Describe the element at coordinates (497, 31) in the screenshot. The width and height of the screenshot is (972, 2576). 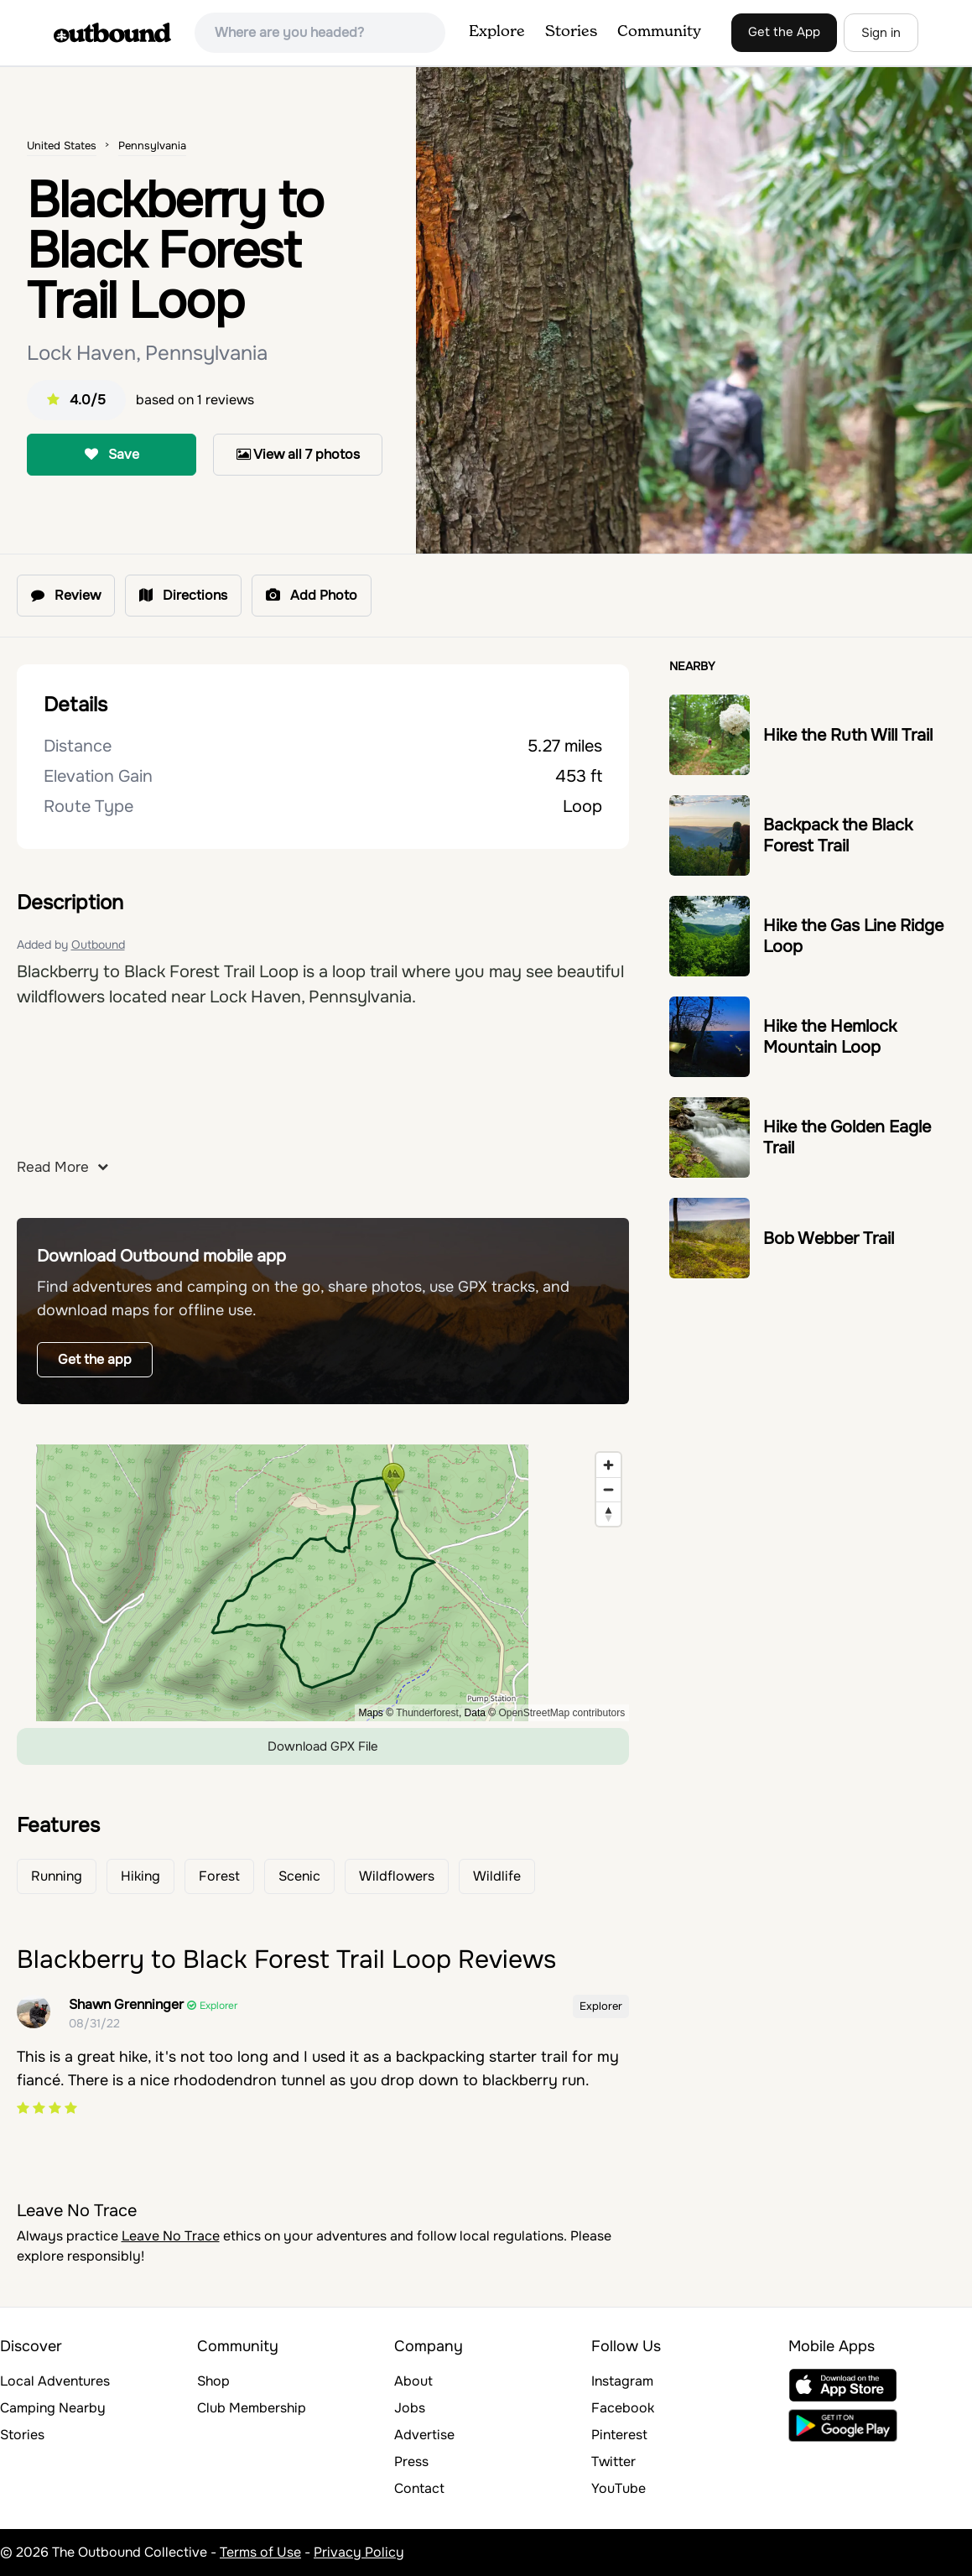
I see `Explore` at that location.